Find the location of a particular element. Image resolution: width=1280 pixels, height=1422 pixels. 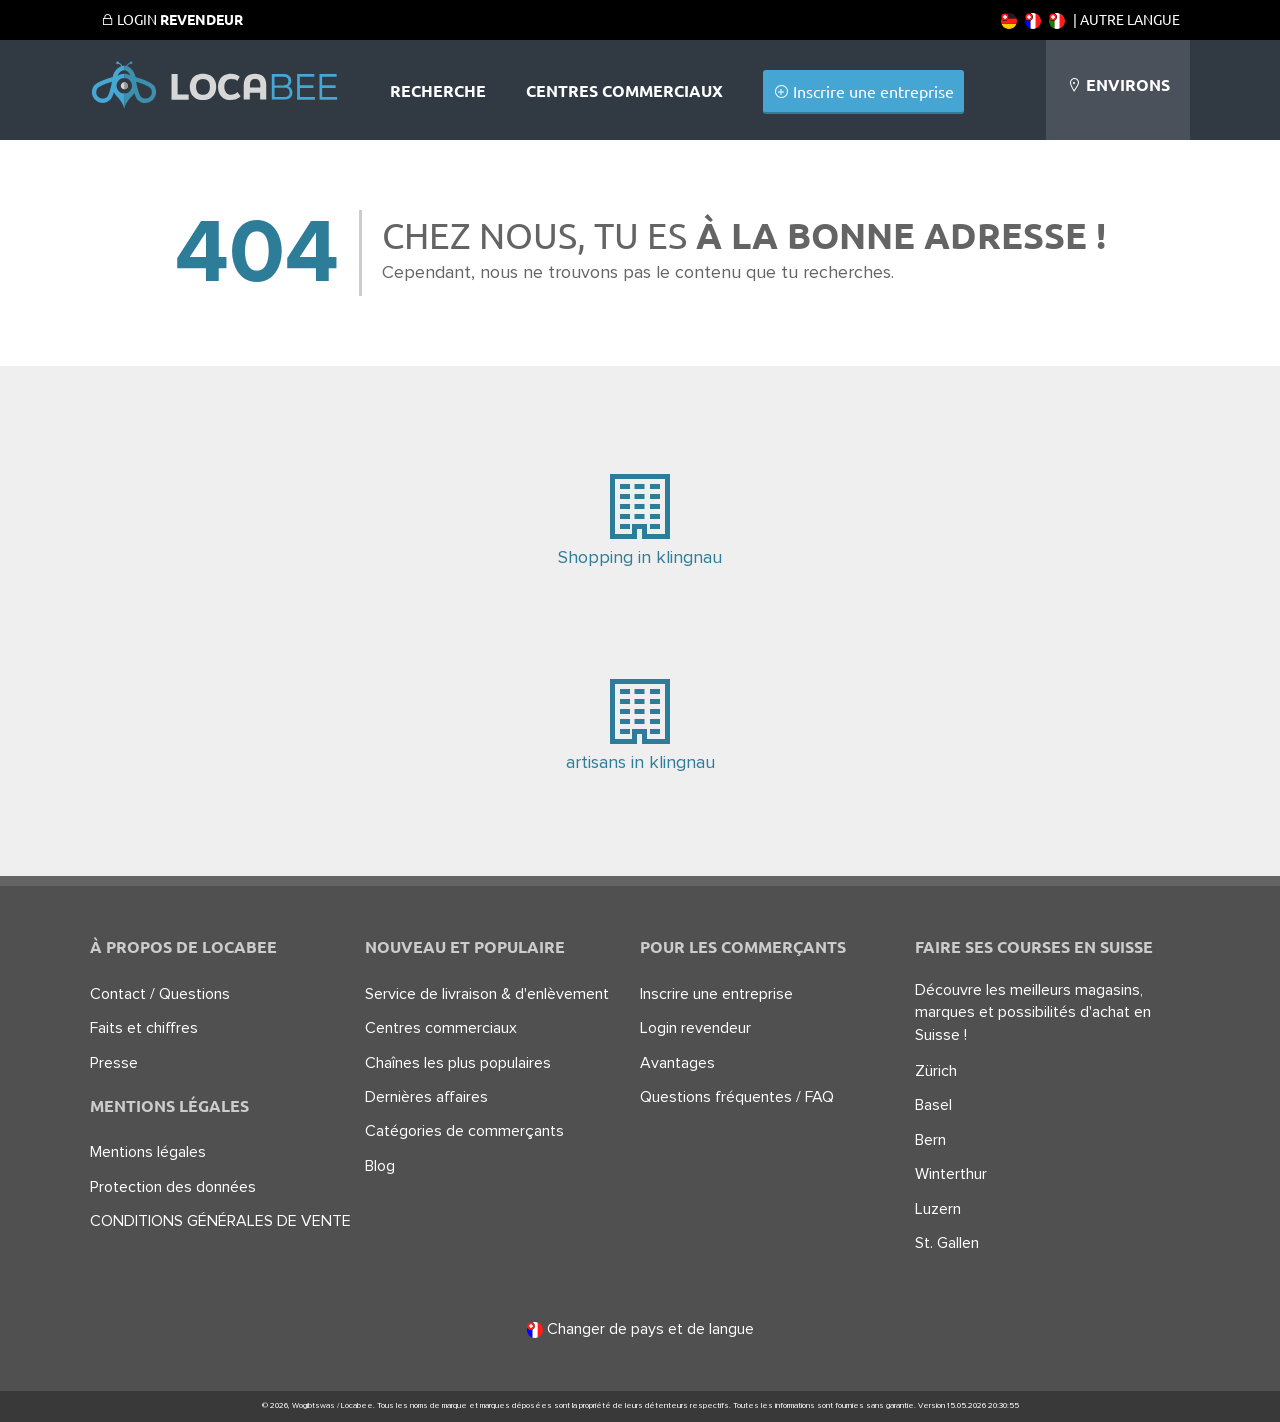

Centres commerciaux is located at coordinates (624, 90).